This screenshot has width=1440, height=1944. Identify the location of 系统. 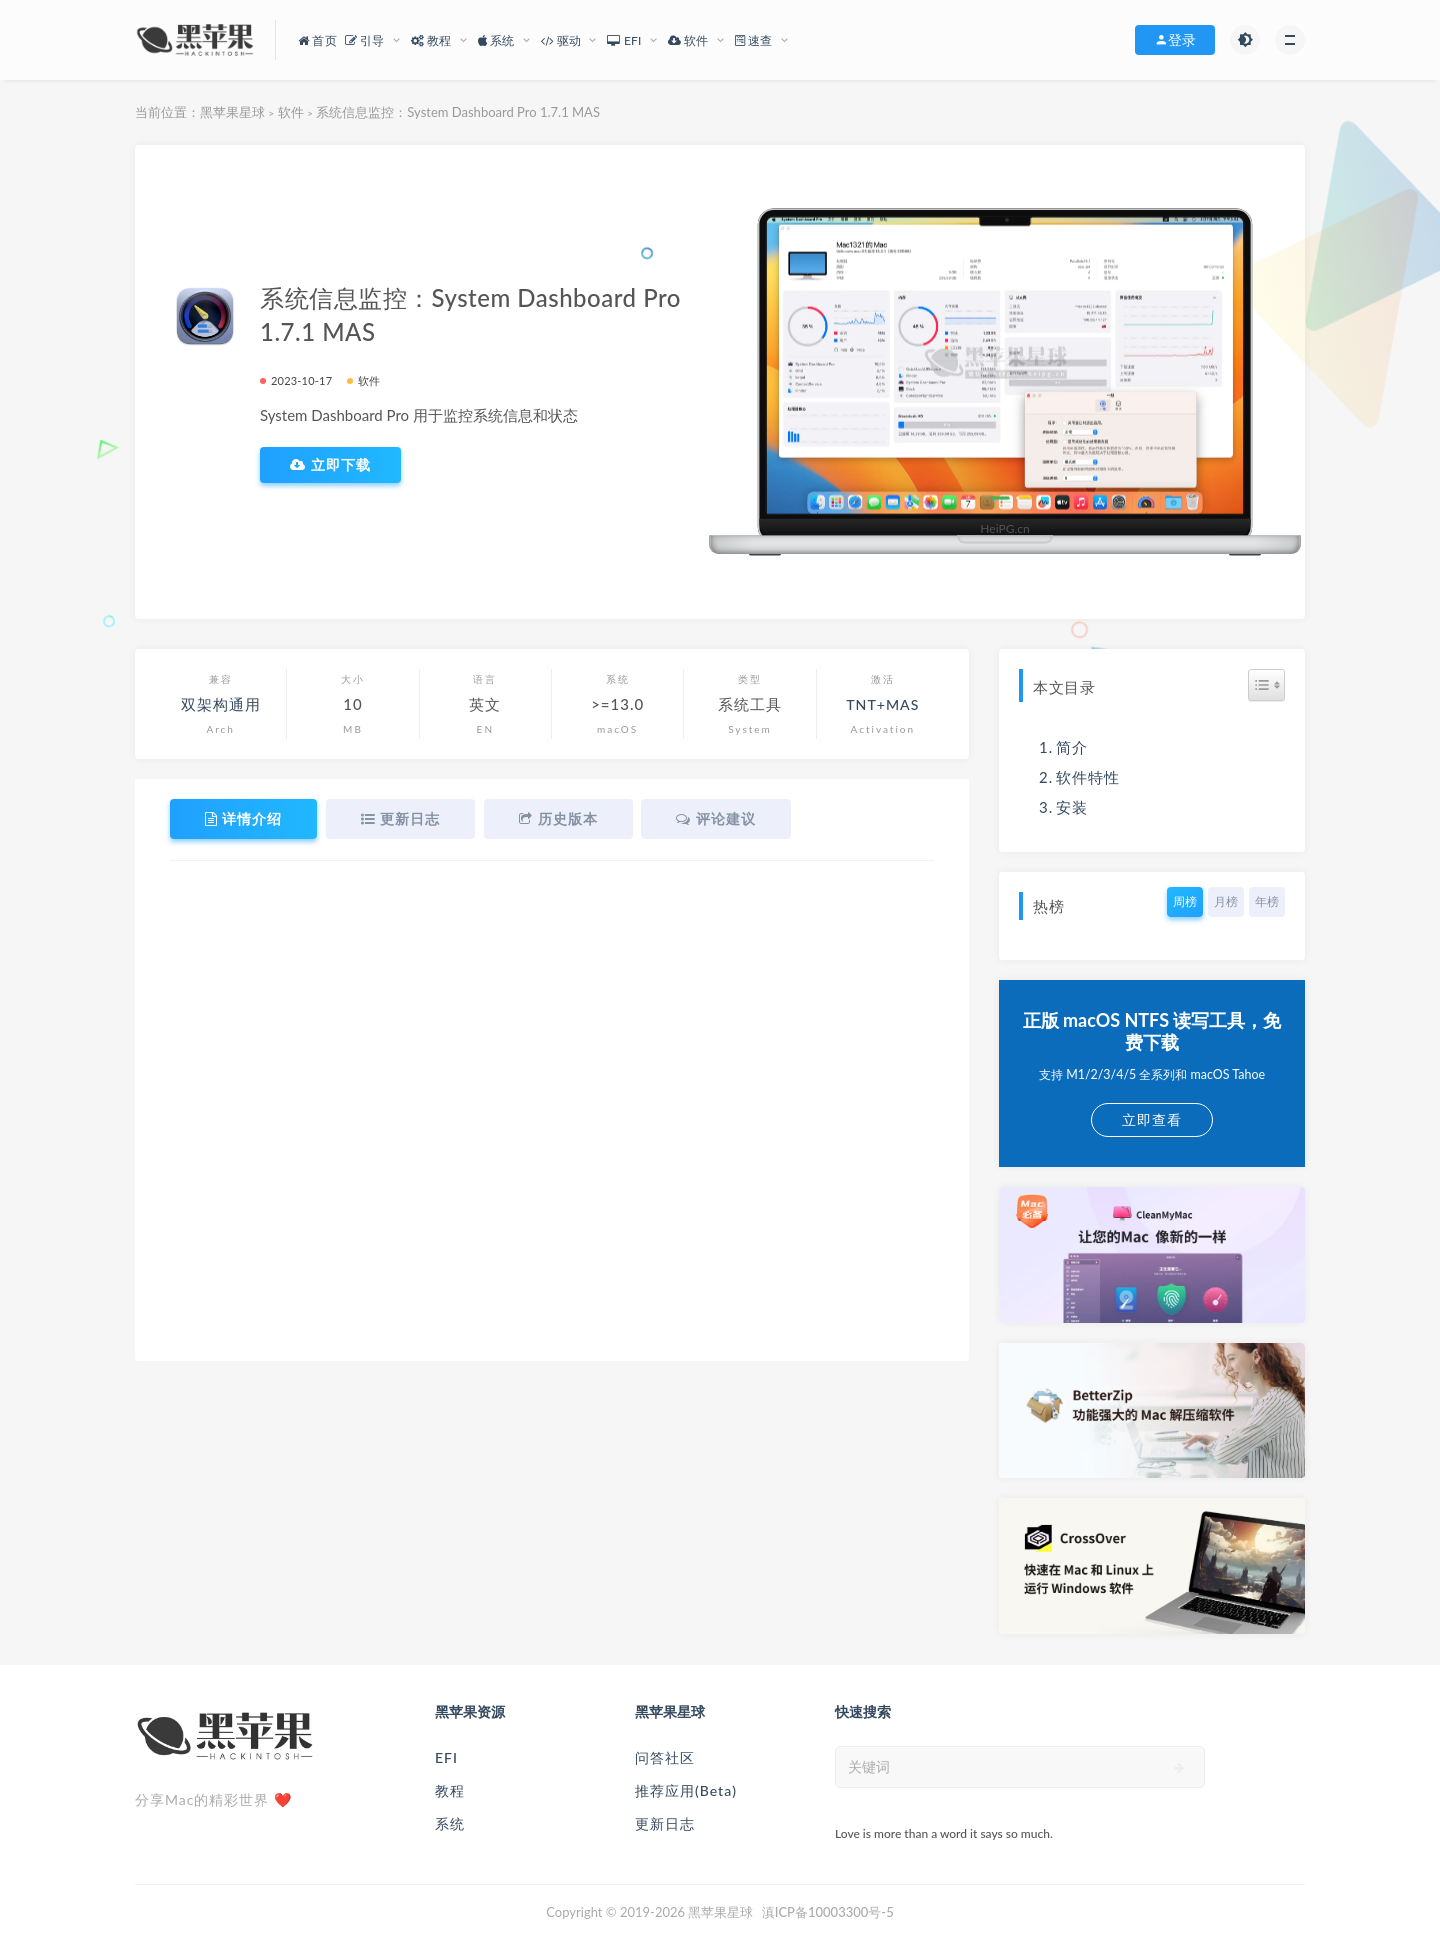
(450, 1823).